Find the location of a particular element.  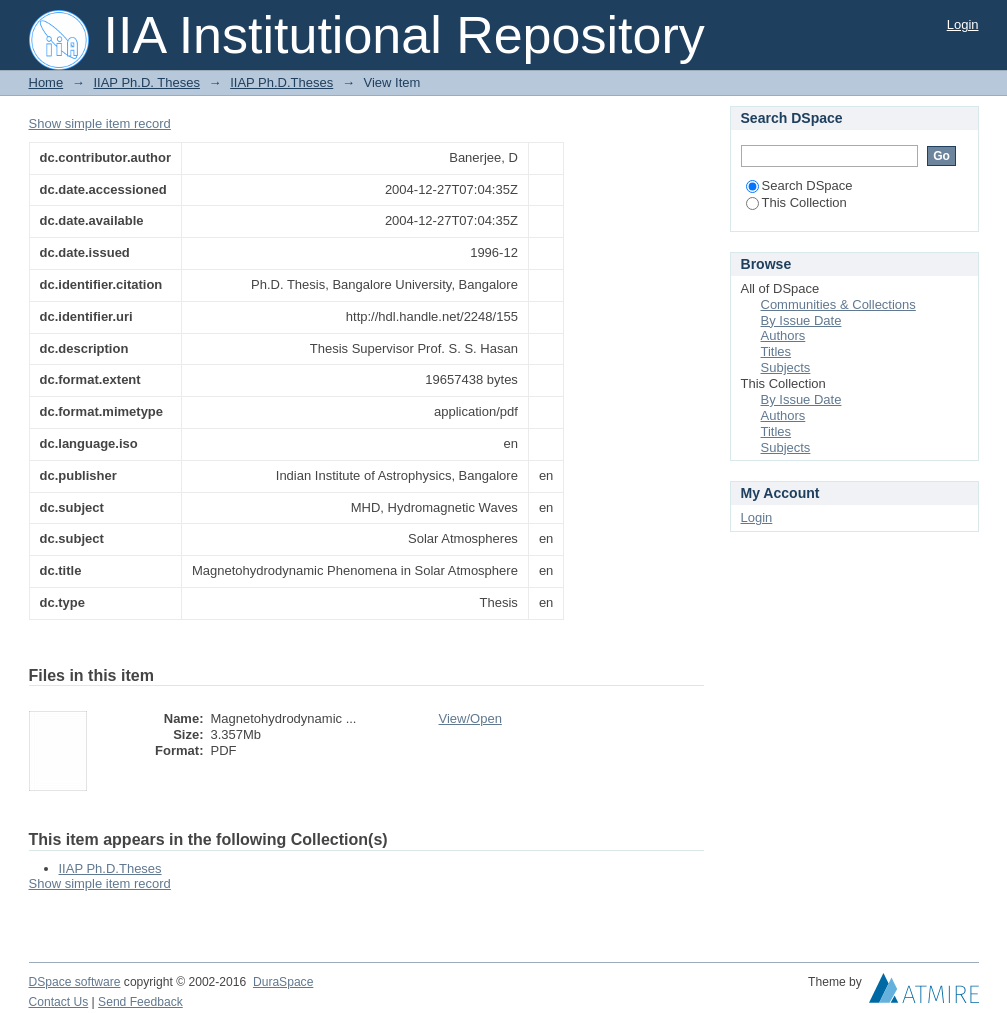

Contact Us is located at coordinates (59, 1002).